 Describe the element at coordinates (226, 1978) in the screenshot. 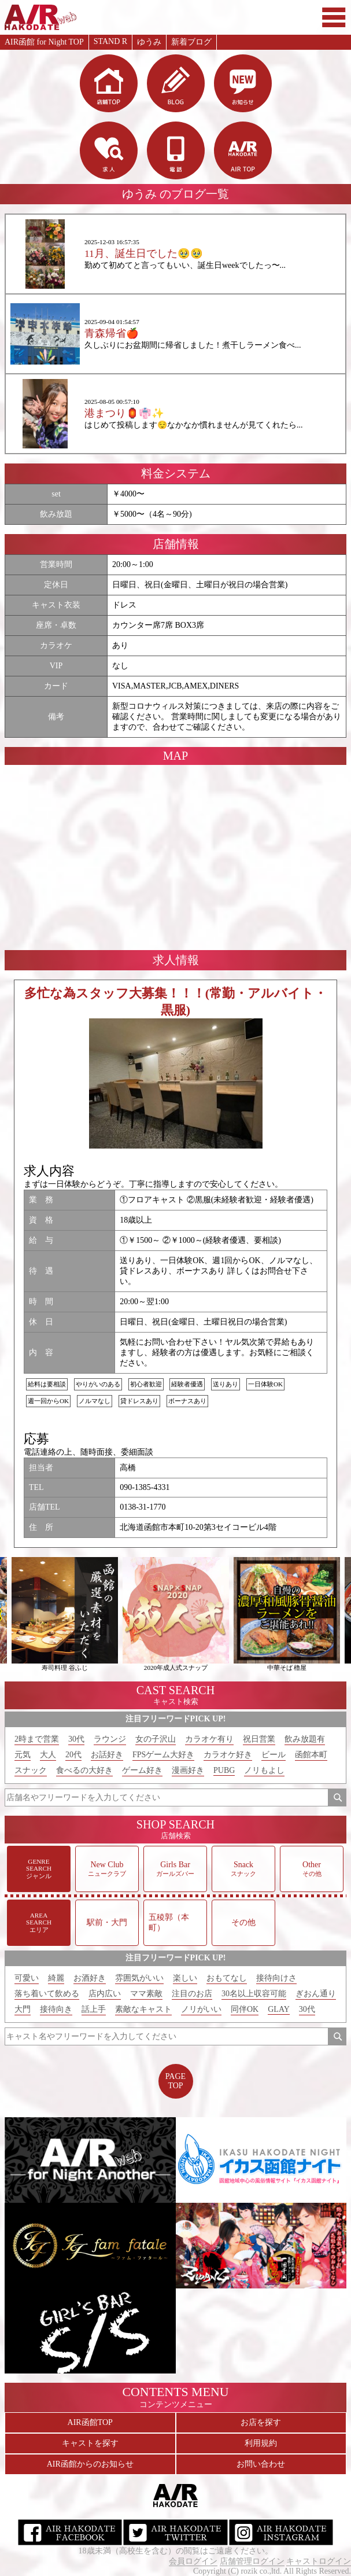

I see `おもてなし` at that location.